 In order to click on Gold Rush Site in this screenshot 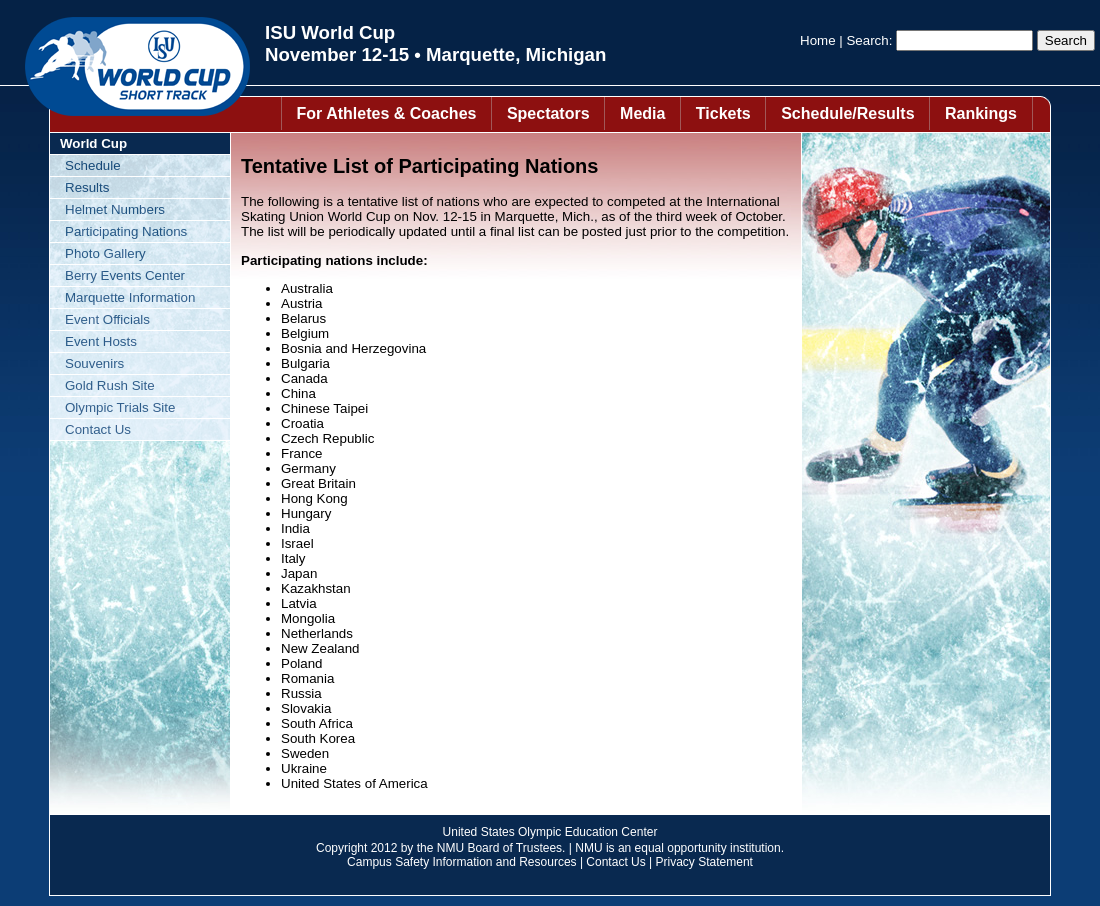, I will do `click(110, 385)`.